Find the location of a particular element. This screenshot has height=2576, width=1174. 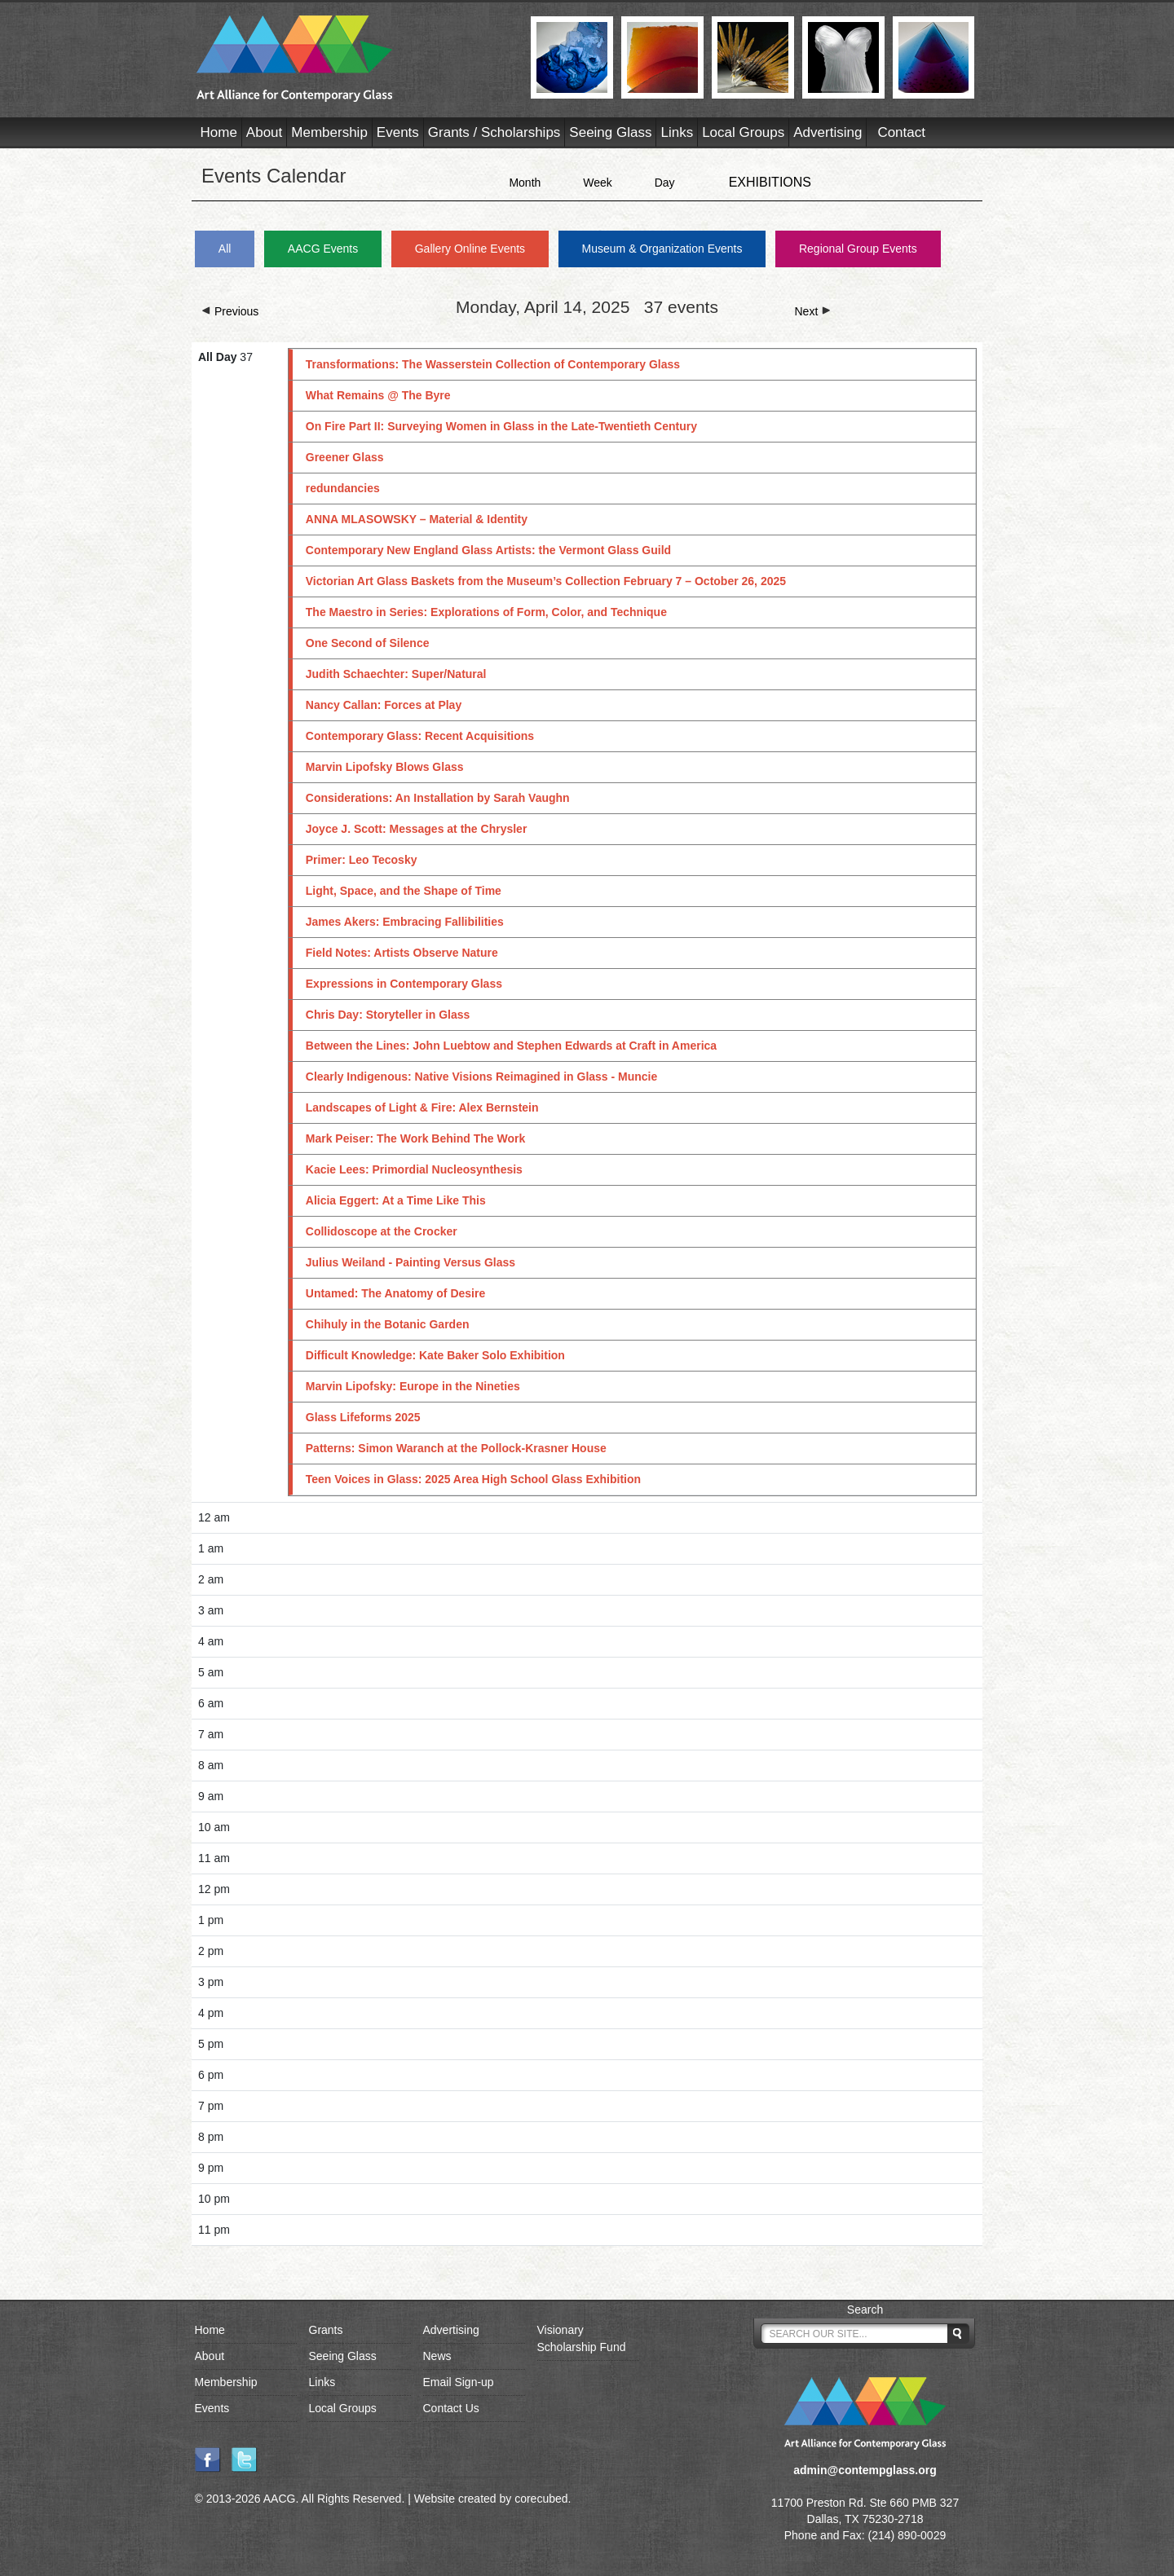

Light, Space, and the Shape of Time is located at coordinates (403, 890).